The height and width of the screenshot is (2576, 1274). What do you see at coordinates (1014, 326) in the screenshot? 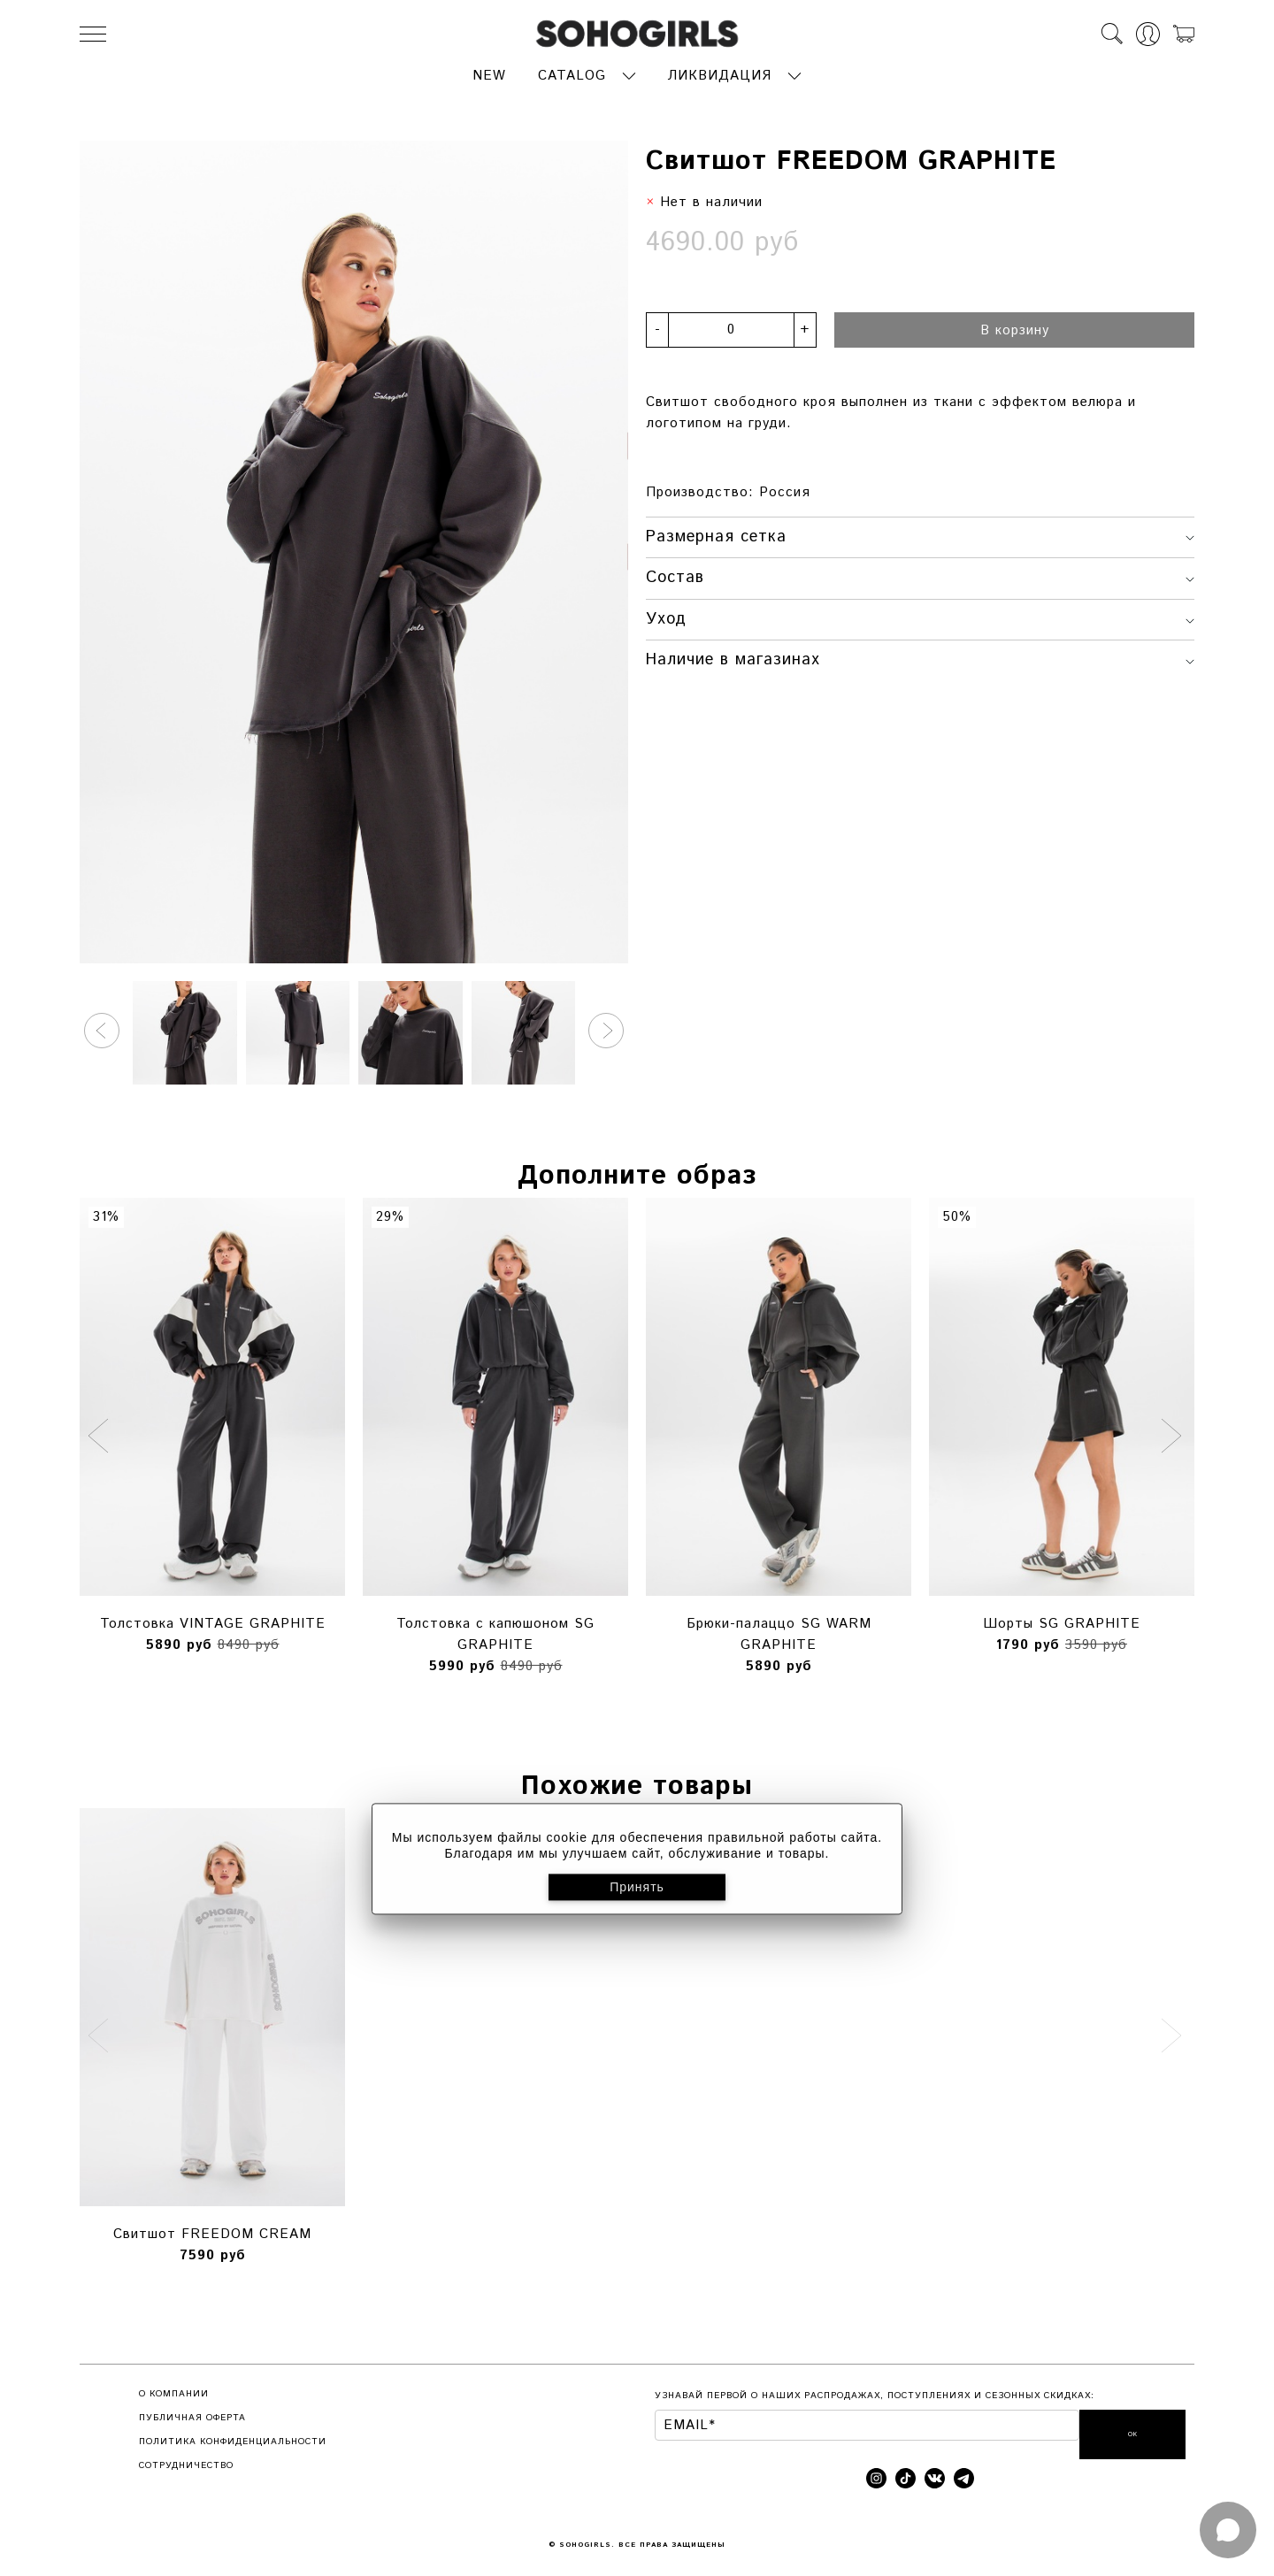
I see `В корзину` at bounding box center [1014, 326].